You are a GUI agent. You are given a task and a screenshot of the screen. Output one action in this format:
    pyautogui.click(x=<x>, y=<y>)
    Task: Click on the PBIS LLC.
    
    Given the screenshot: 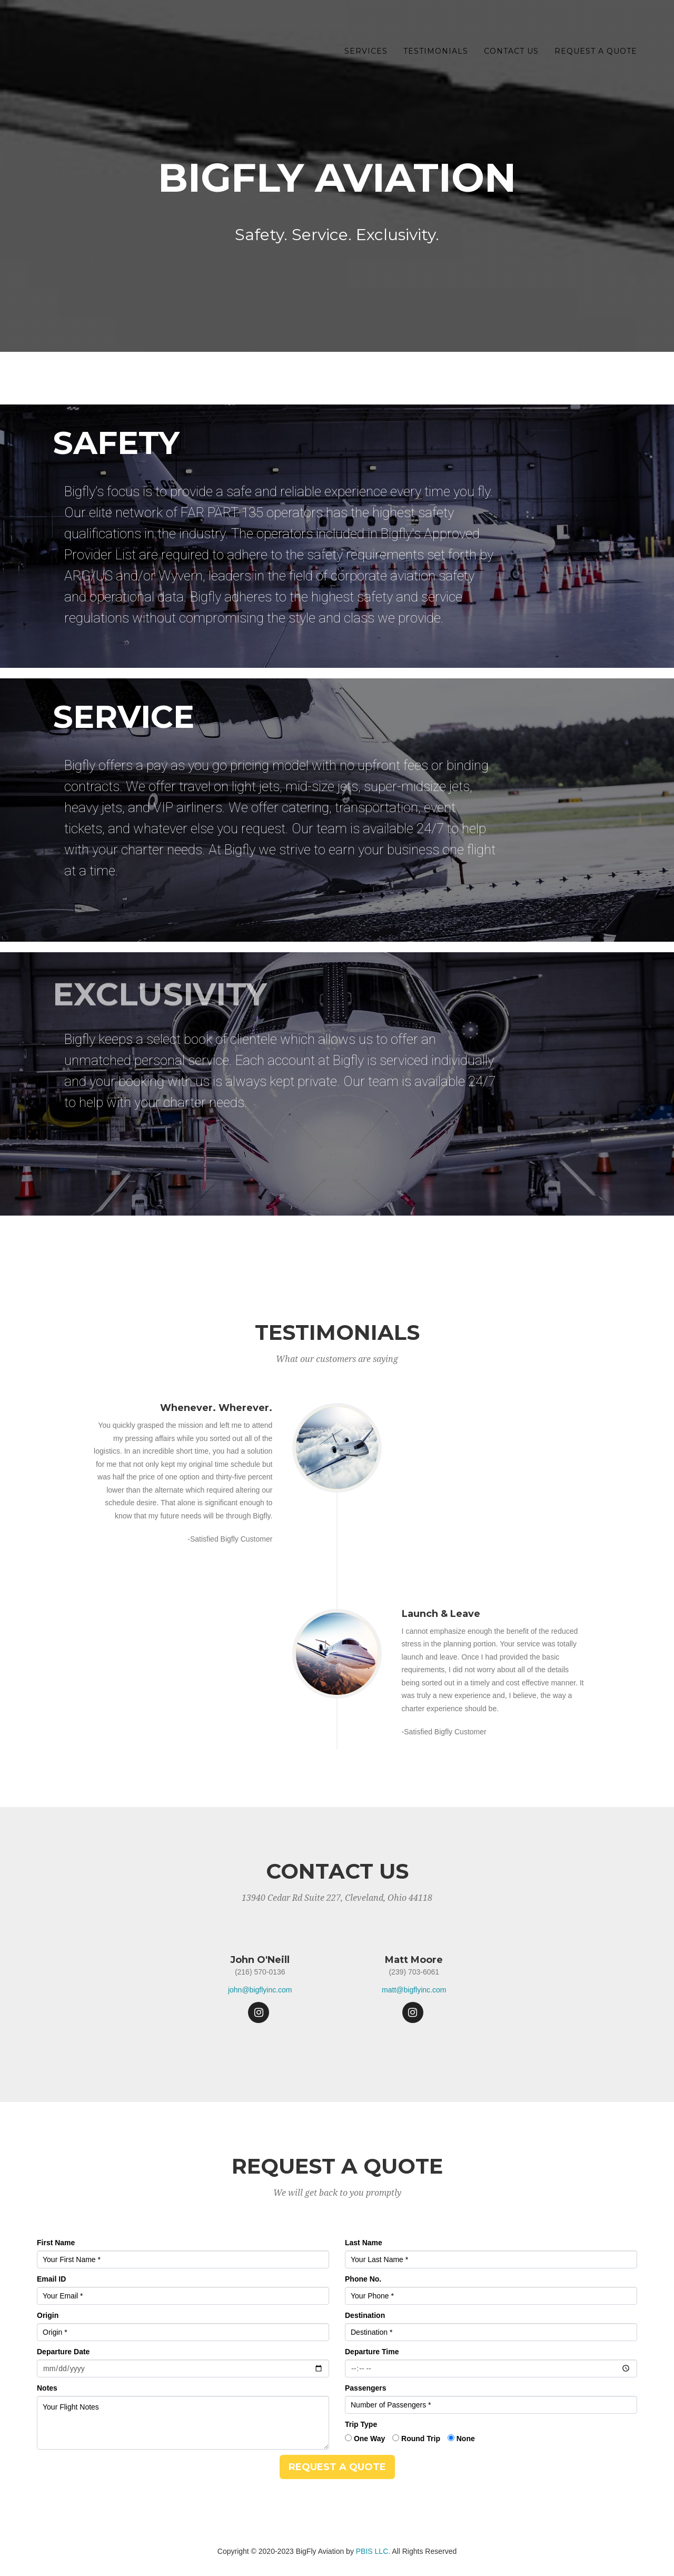 What is the action you would take?
    pyautogui.click(x=373, y=2551)
    